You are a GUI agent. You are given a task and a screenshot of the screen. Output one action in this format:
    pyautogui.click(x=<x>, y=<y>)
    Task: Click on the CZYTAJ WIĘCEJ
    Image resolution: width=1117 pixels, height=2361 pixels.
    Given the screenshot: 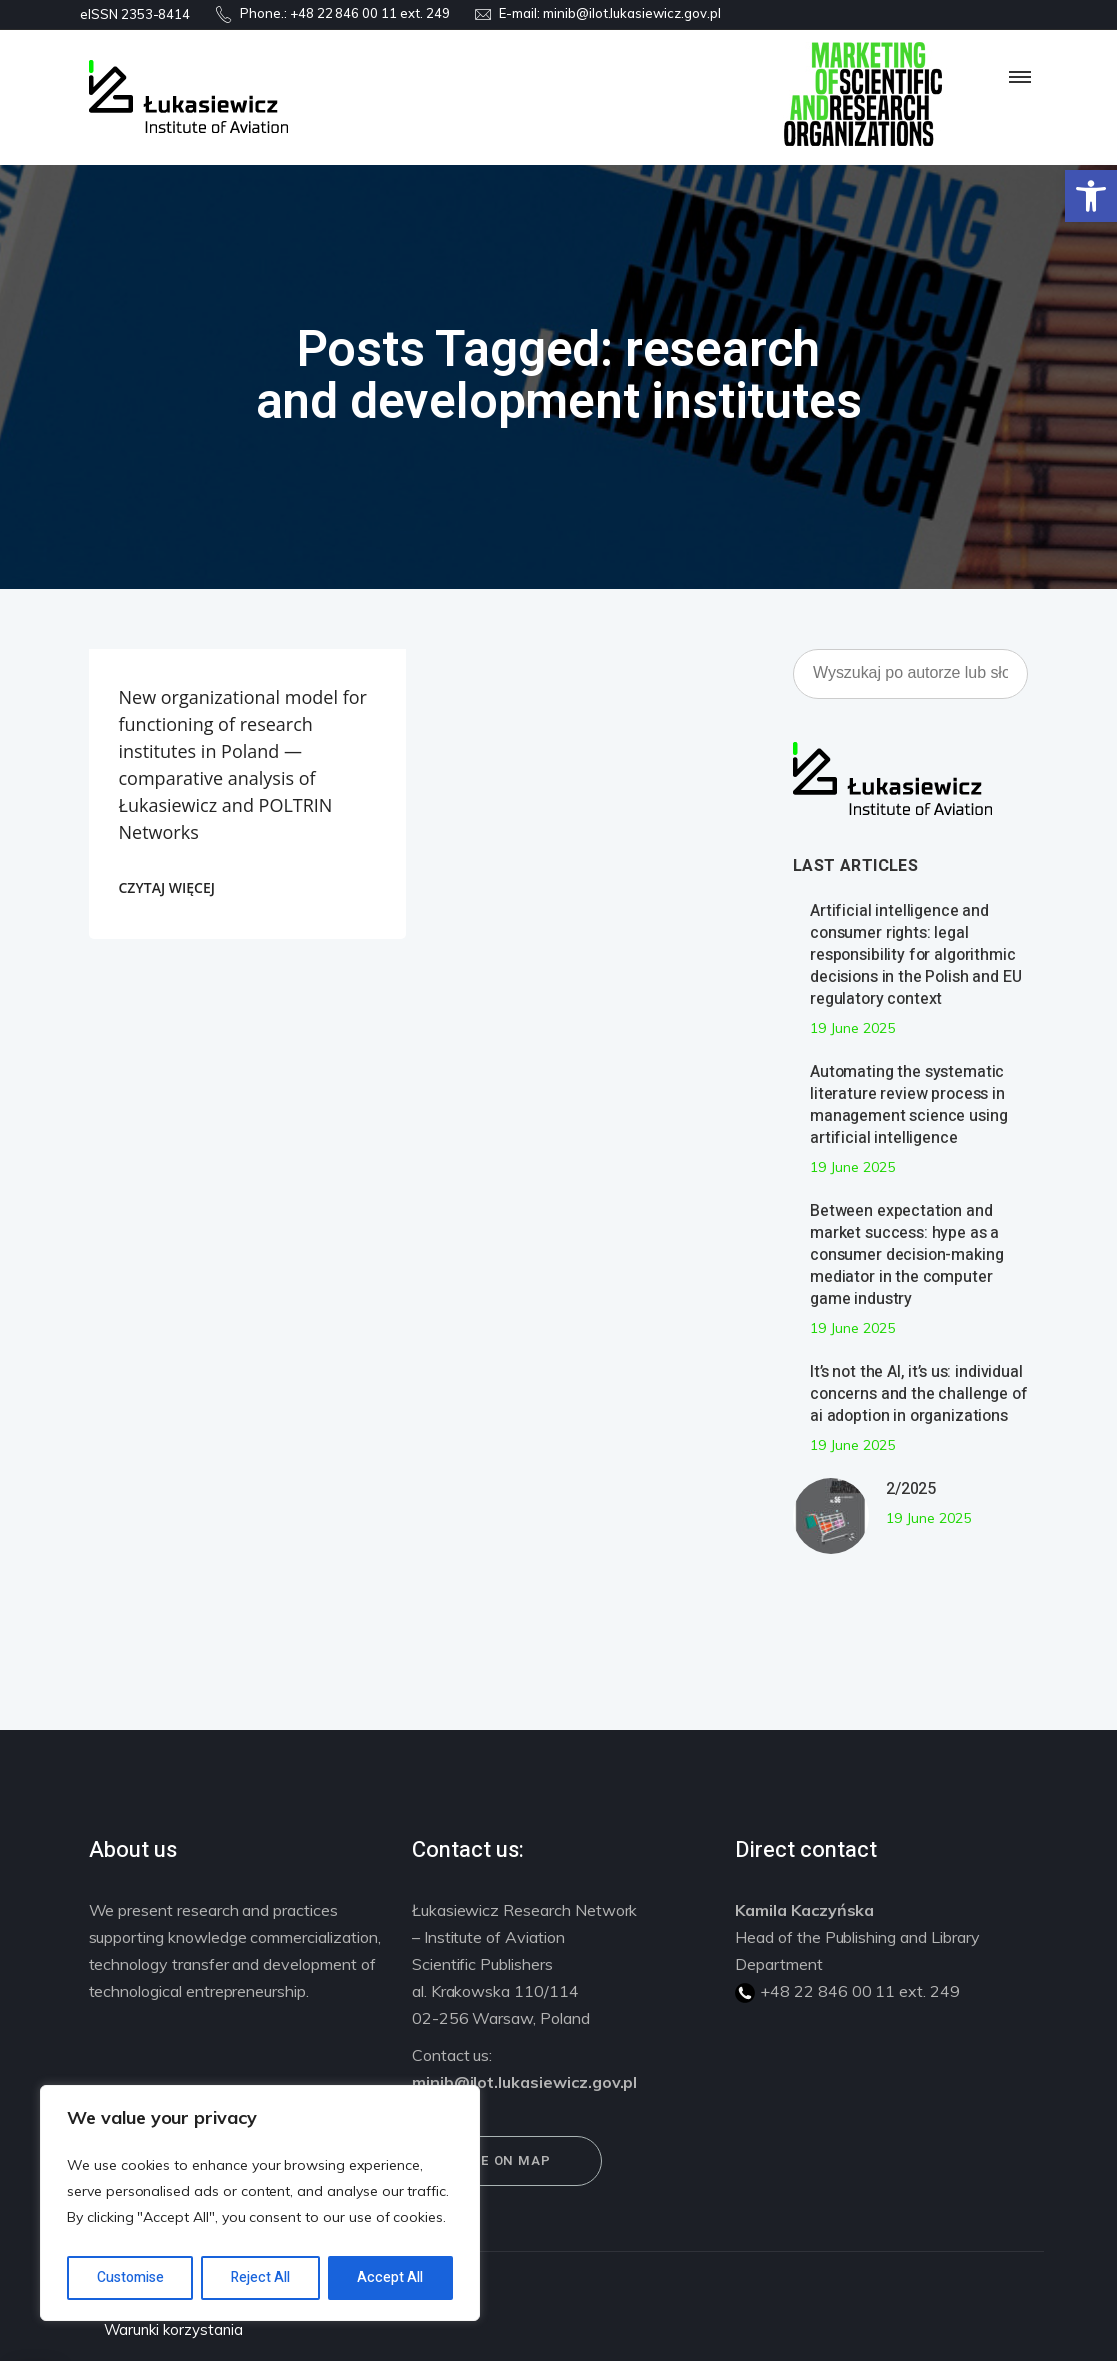 What is the action you would take?
    pyautogui.click(x=167, y=887)
    